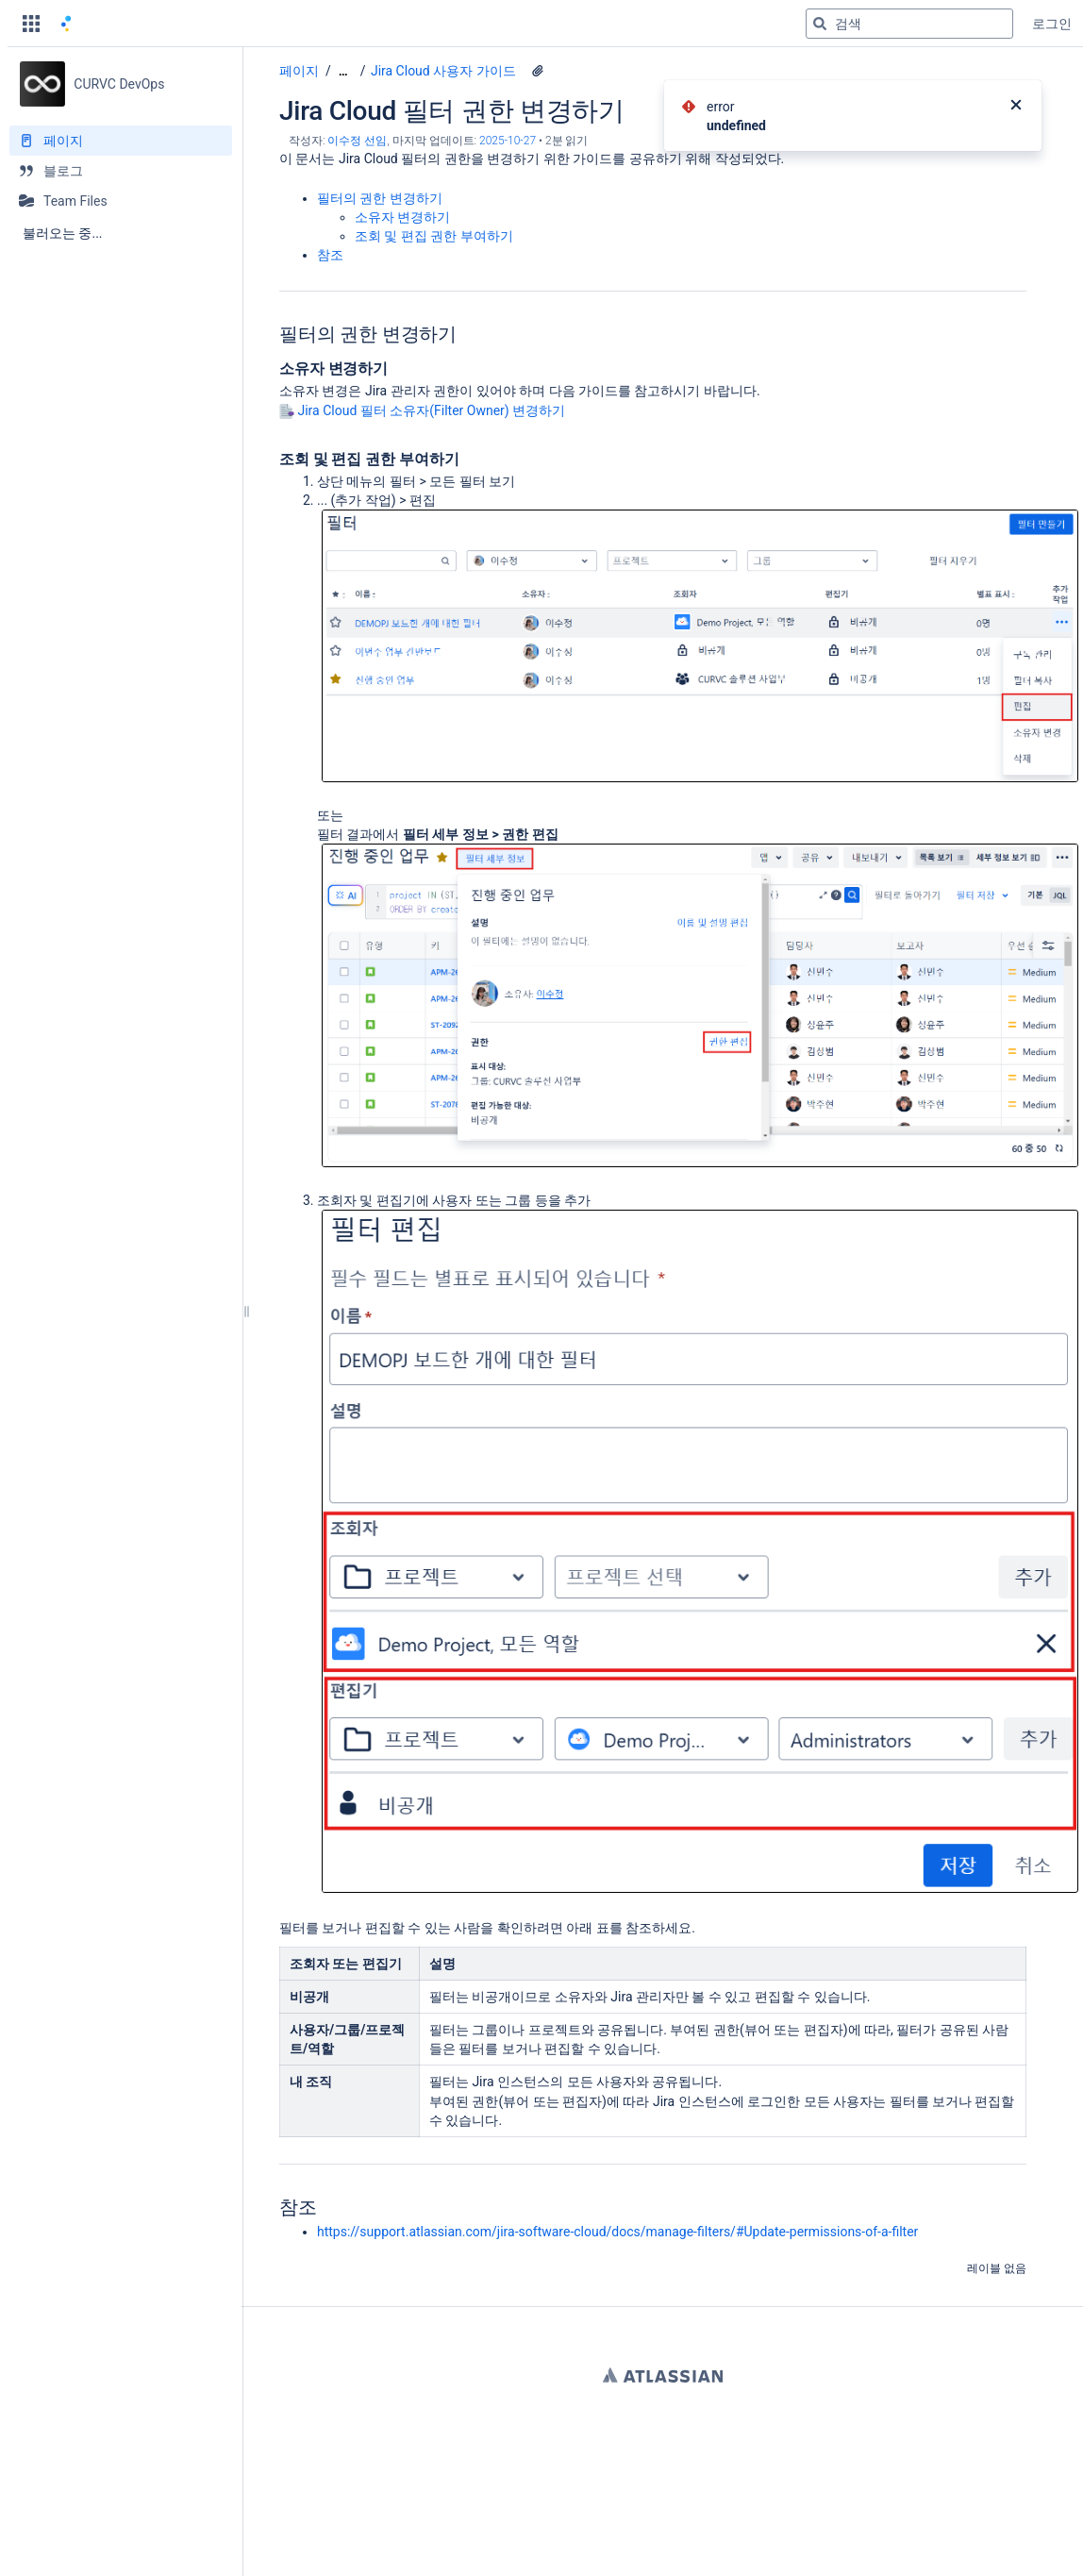  I want to click on https://support.atlassian.com/jira-software-cloud/docs/manage-filters/#Update-permissions-of-a-filter, so click(617, 2231).